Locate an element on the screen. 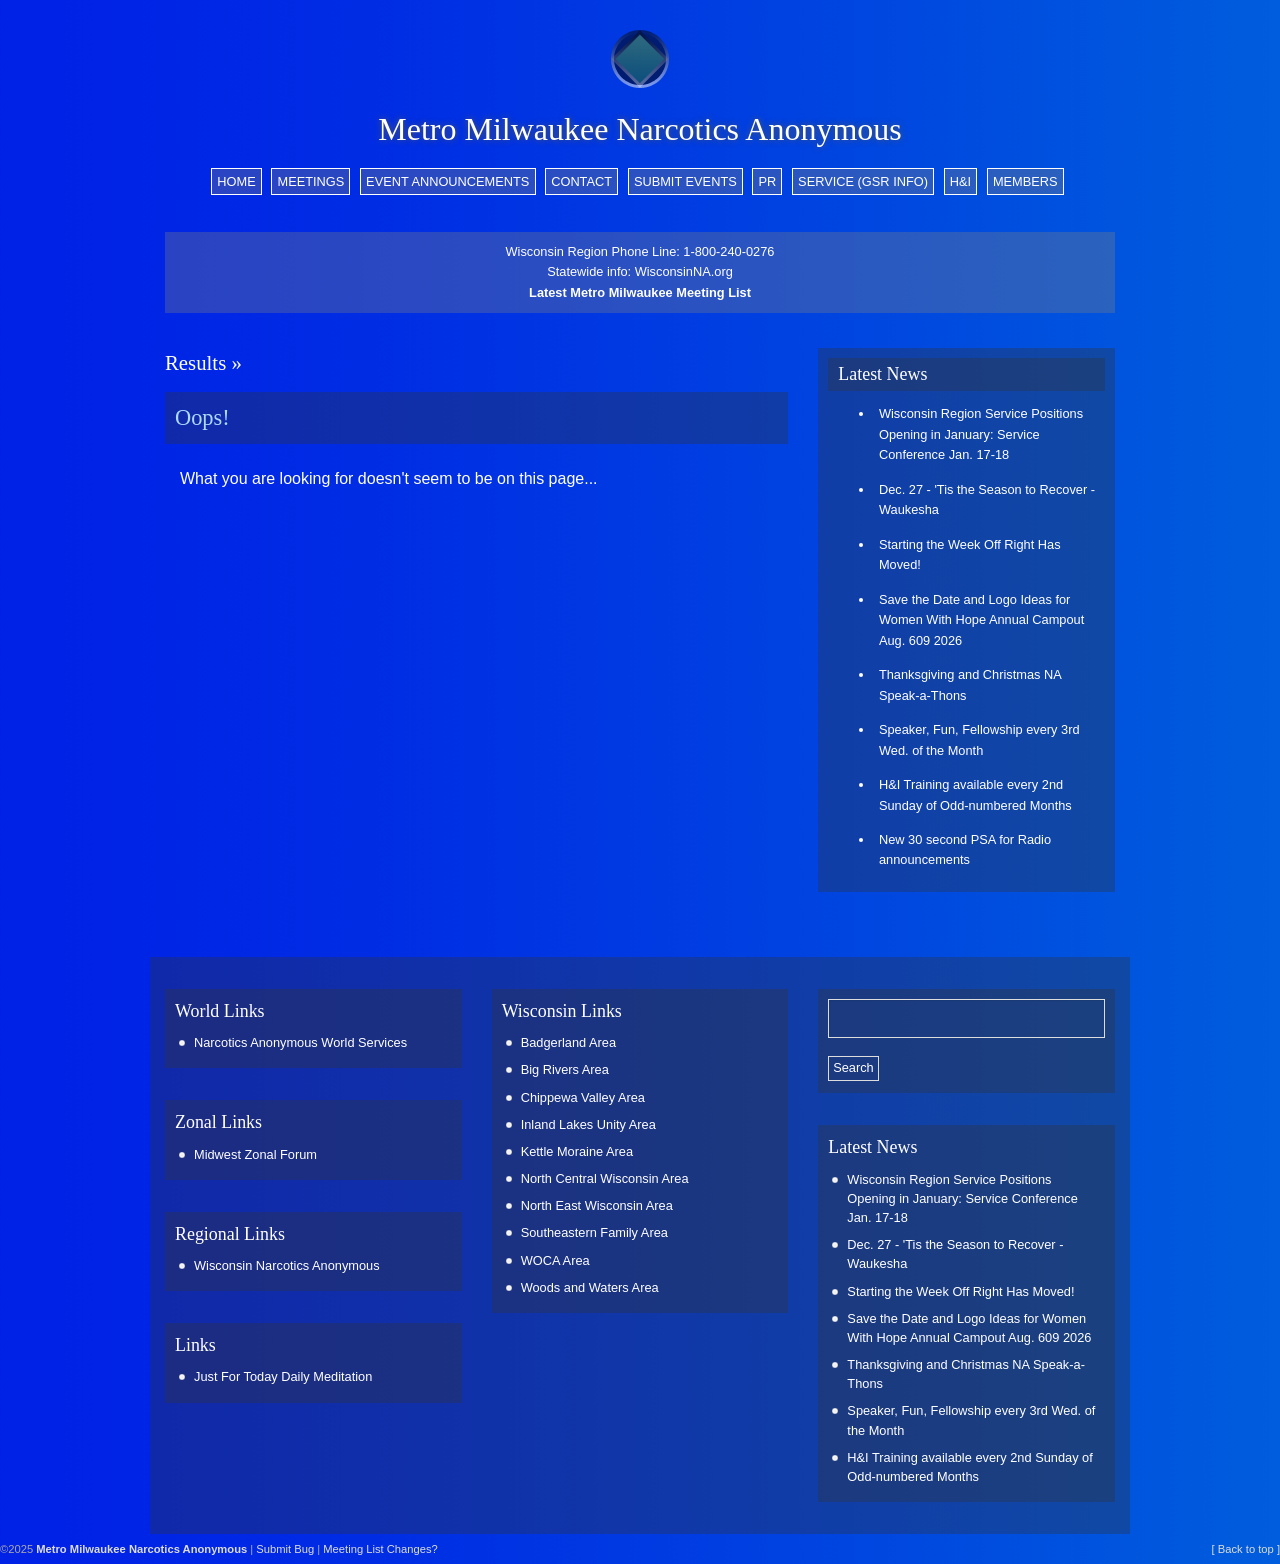 This screenshot has width=1280, height=1564. WOCA Area is located at coordinates (555, 1260).